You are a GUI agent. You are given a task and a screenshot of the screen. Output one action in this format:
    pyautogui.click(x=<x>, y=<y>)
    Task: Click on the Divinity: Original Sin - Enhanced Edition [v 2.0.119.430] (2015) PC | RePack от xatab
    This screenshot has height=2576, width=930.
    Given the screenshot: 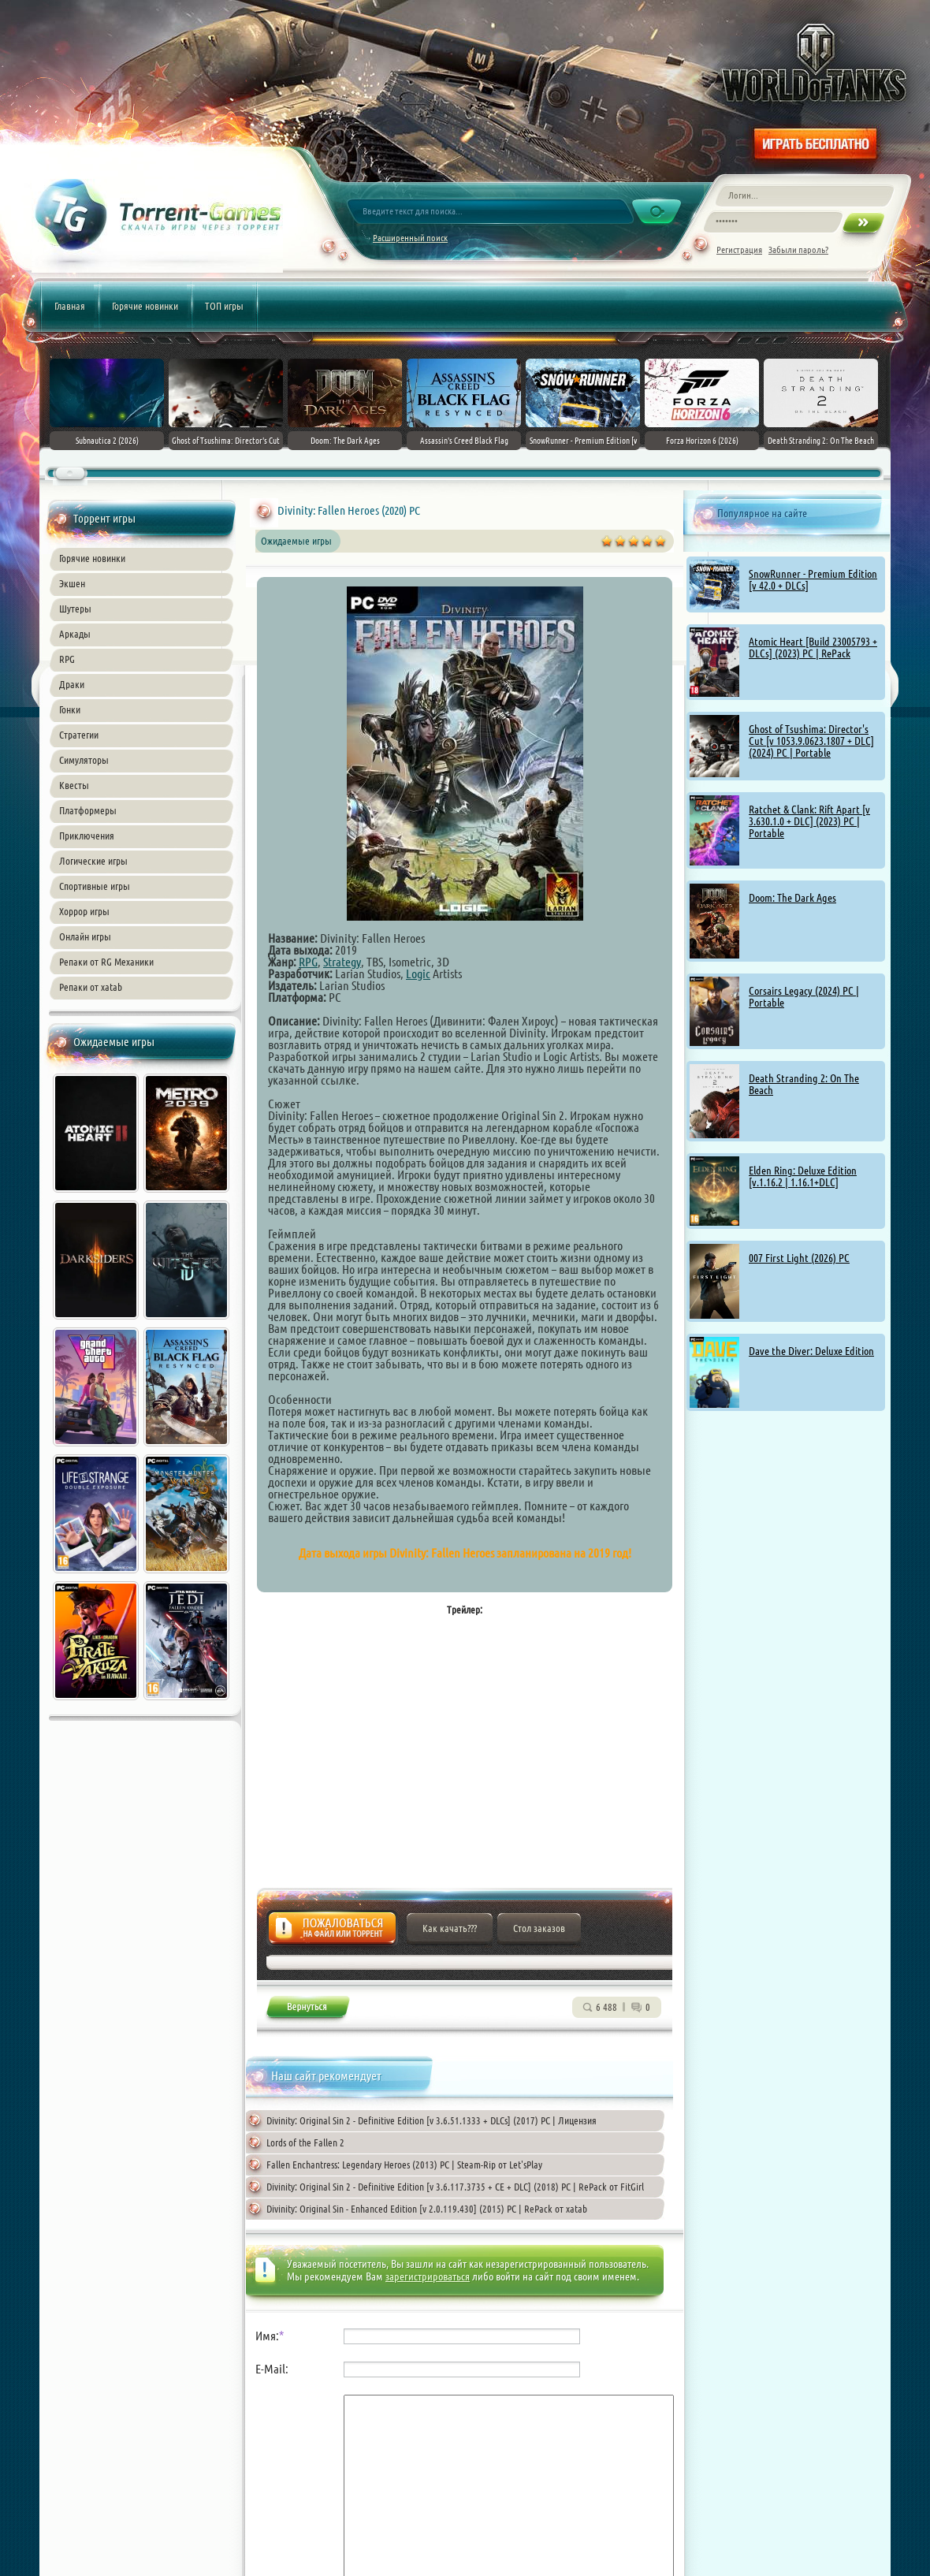 What is the action you would take?
    pyautogui.click(x=426, y=2208)
    